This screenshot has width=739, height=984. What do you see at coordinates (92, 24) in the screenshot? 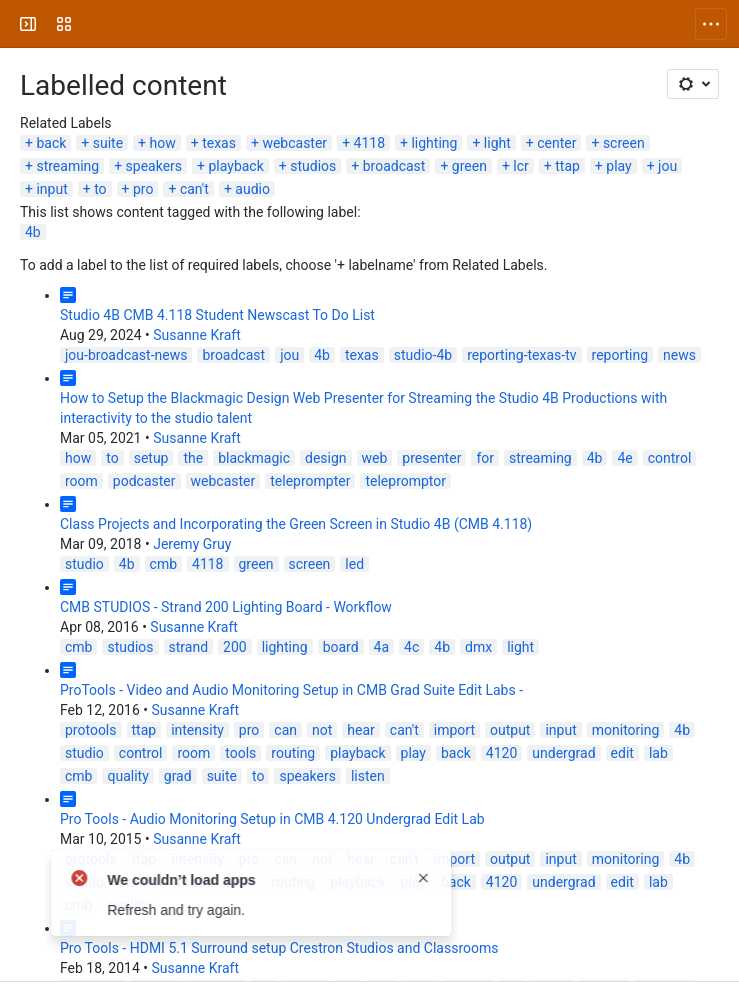
I see `[University Wiki Service]` at bounding box center [92, 24].